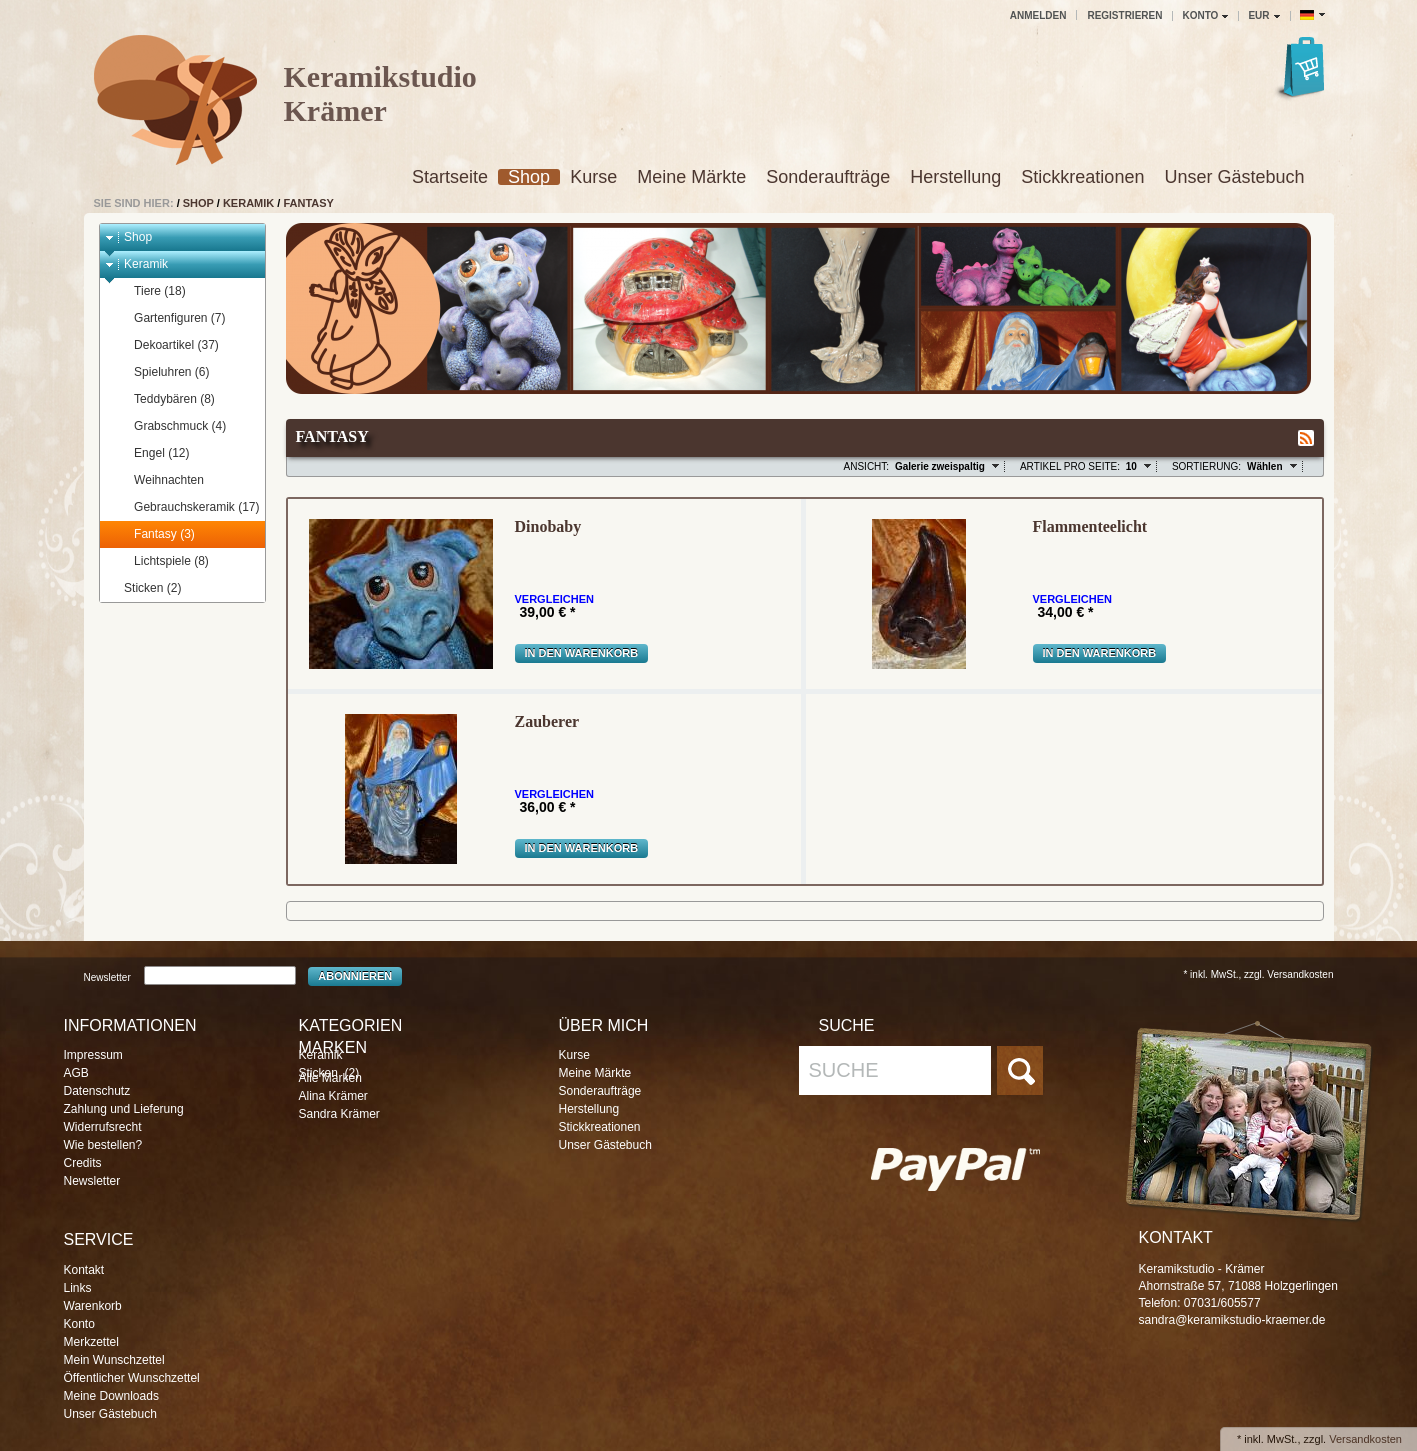  What do you see at coordinates (103, 1127) in the screenshot?
I see `Widerrufsrecht` at bounding box center [103, 1127].